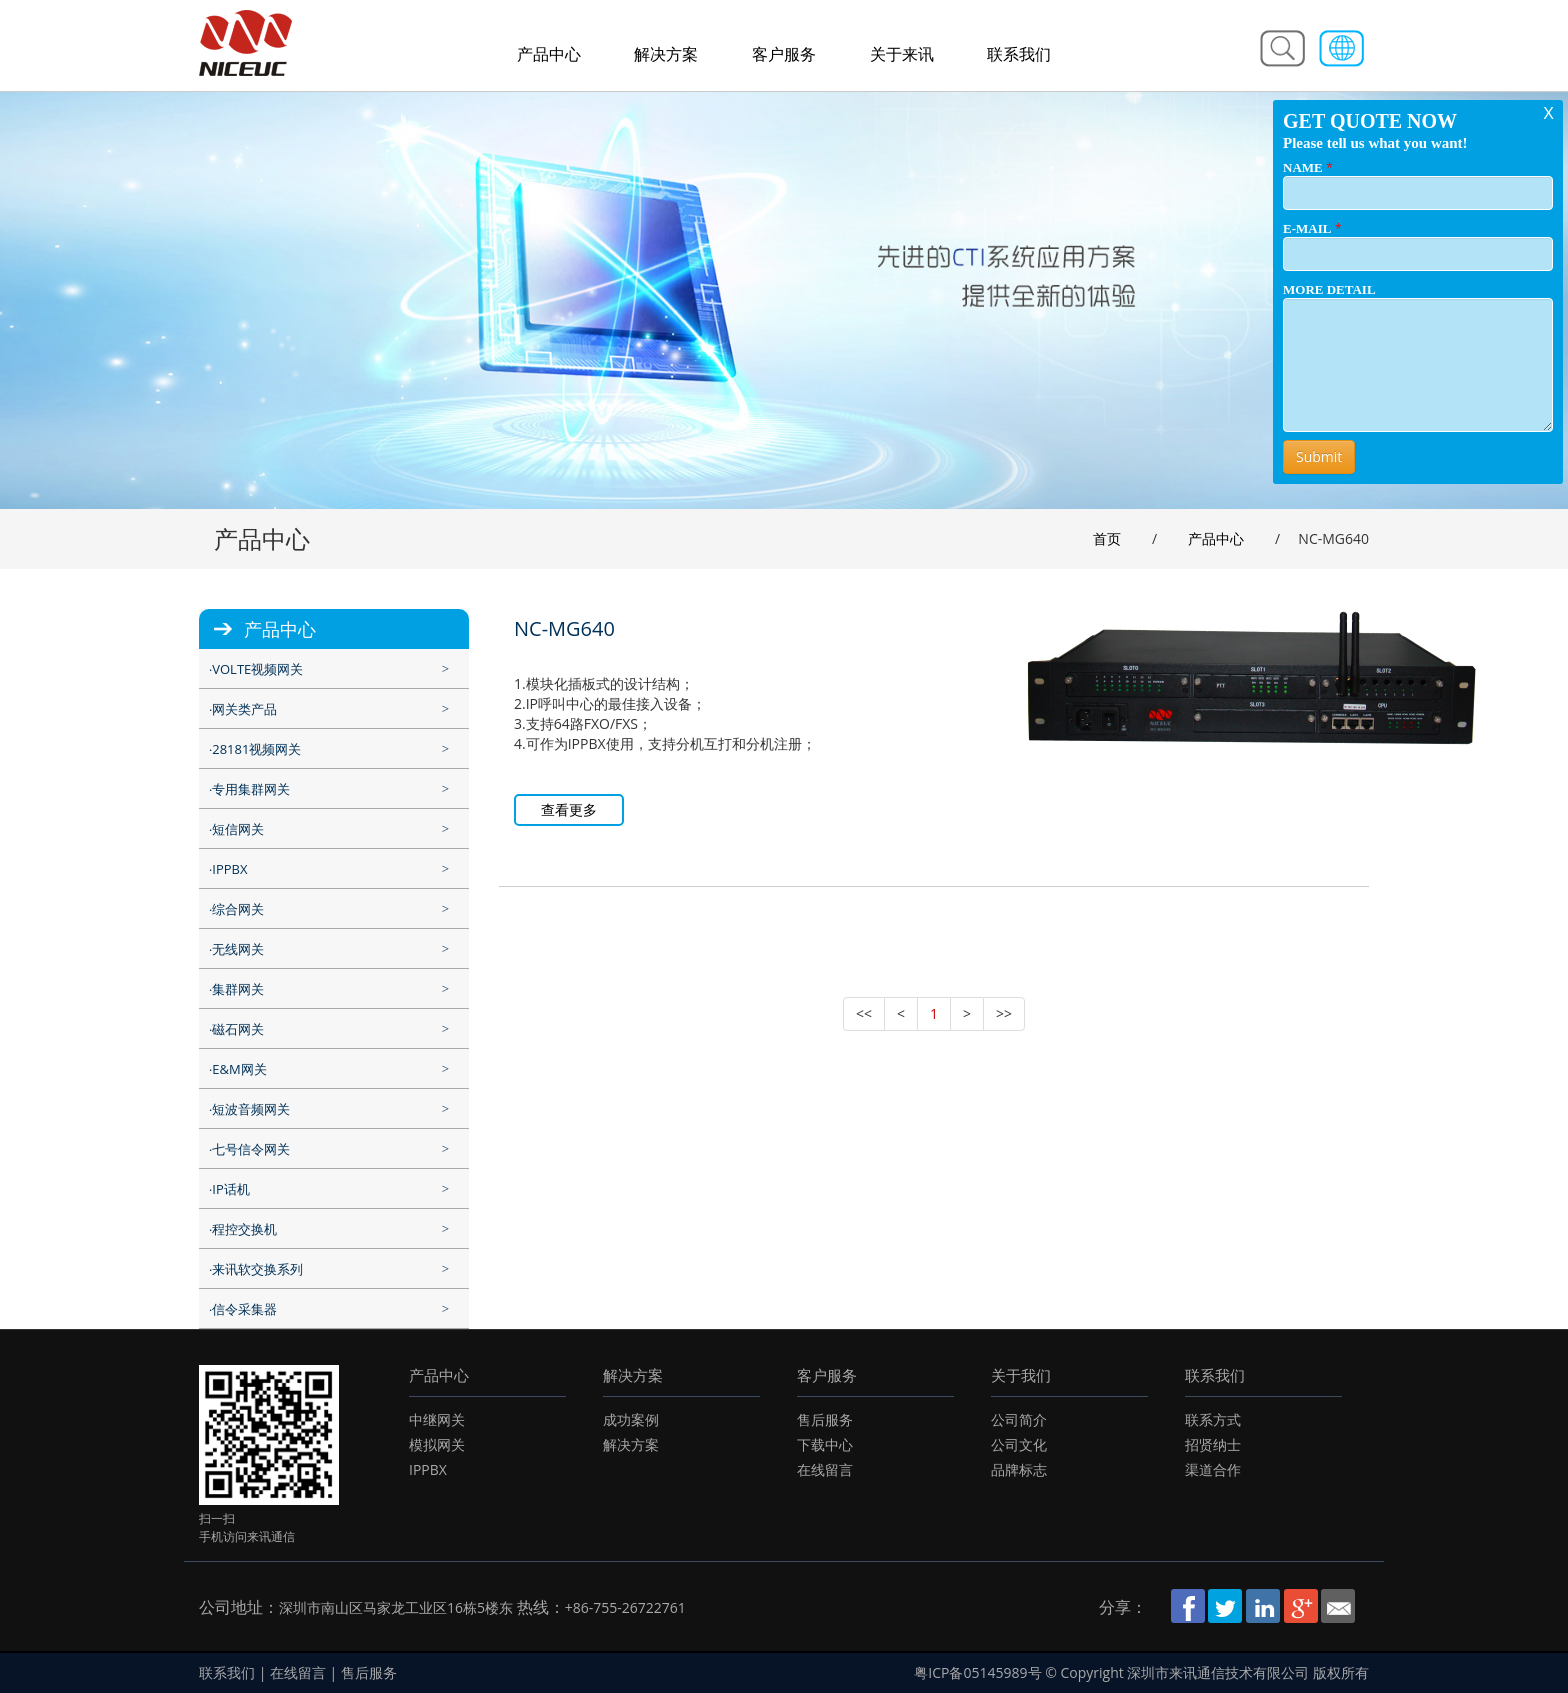 The height and width of the screenshot is (1693, 1568). What do you see at coordinates (238, 989) in the screenshot?
I see `集群网关` at bounding box center [238, 989].